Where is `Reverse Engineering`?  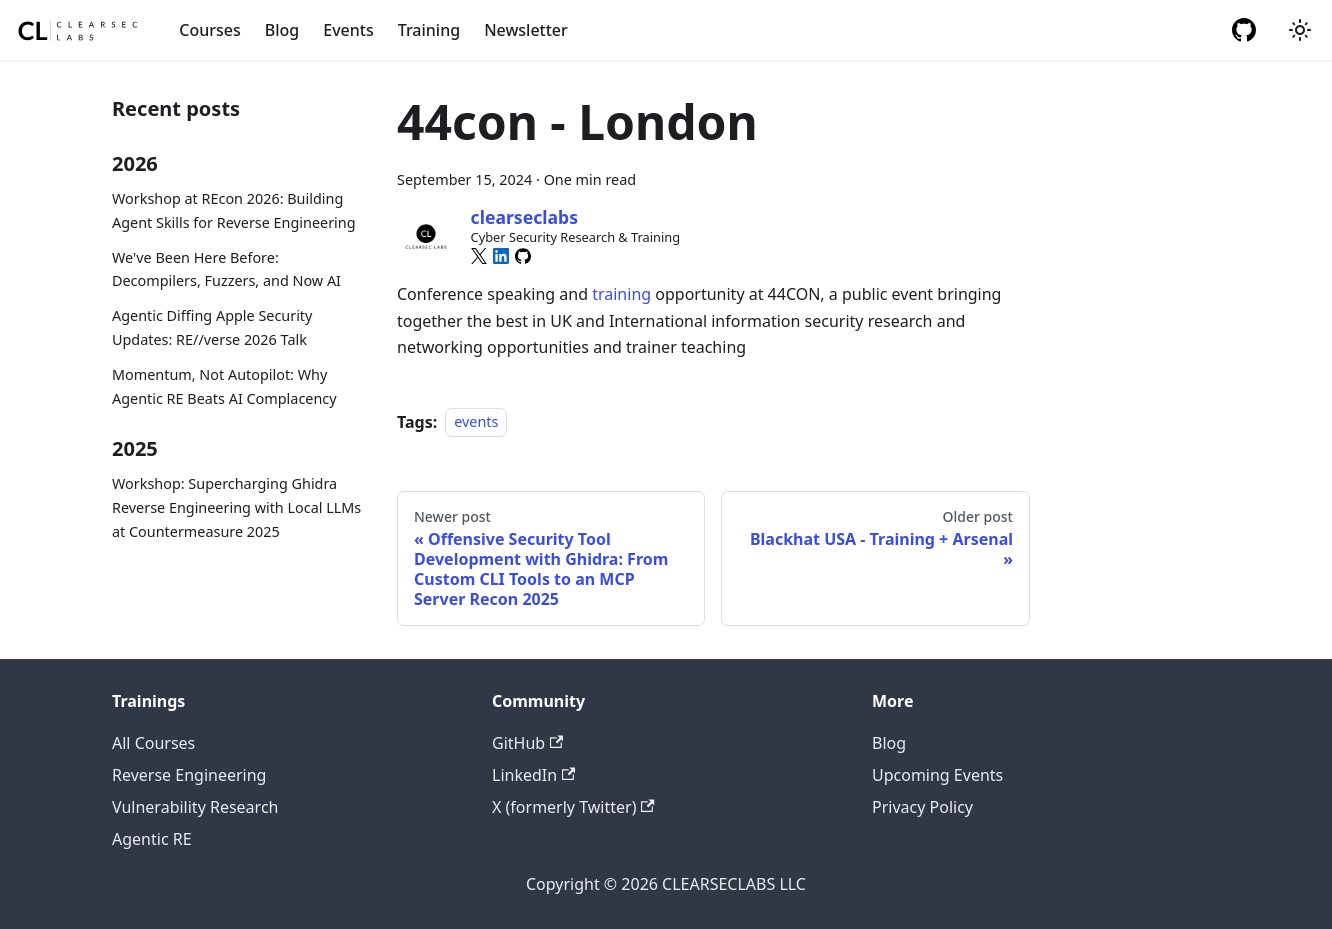 Reverse Engineering is located at coordinates (189, 775).